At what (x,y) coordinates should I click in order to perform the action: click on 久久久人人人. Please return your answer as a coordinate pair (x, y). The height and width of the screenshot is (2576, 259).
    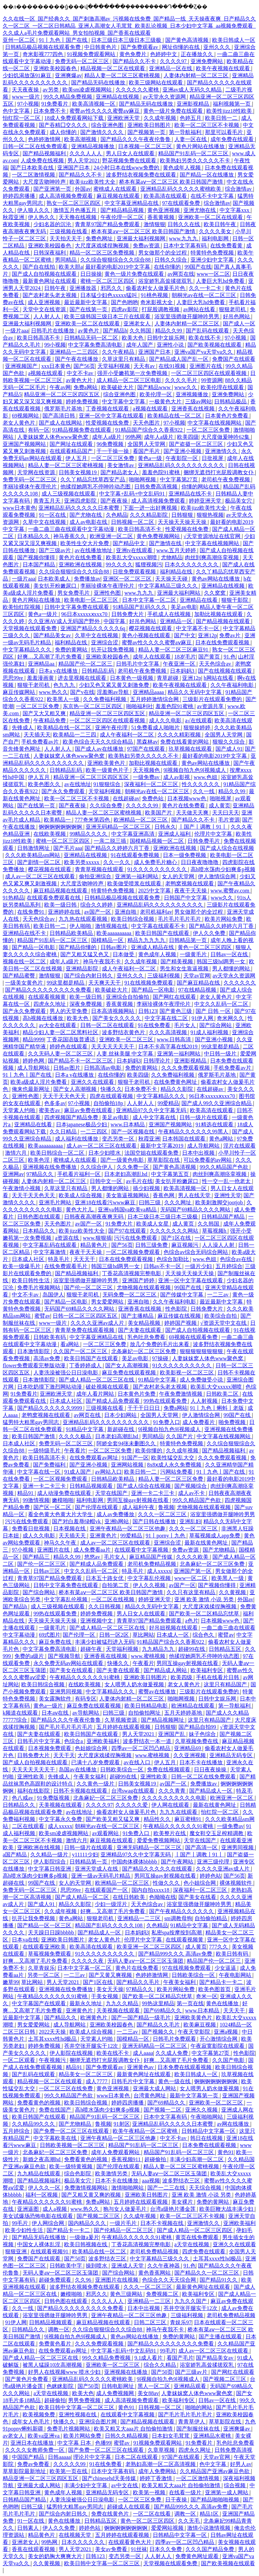
    Looking at the image, I should click on (86, 153).